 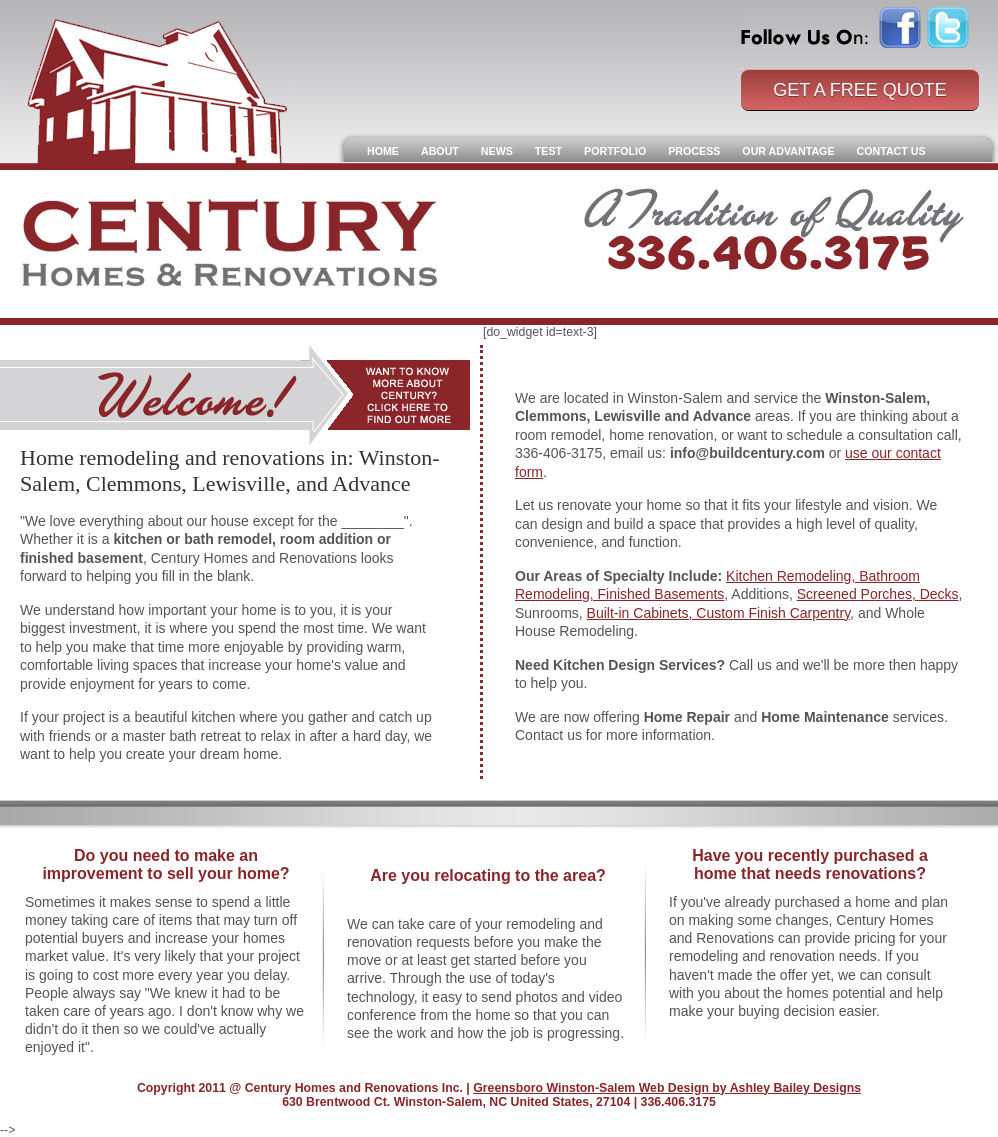 What do you see at coordinates (667, 1088) in the screenshot?
I see `Greensboro Winston-Salem Web Design by Ashley Bailey Designs` at bounding box center [667, 1088].